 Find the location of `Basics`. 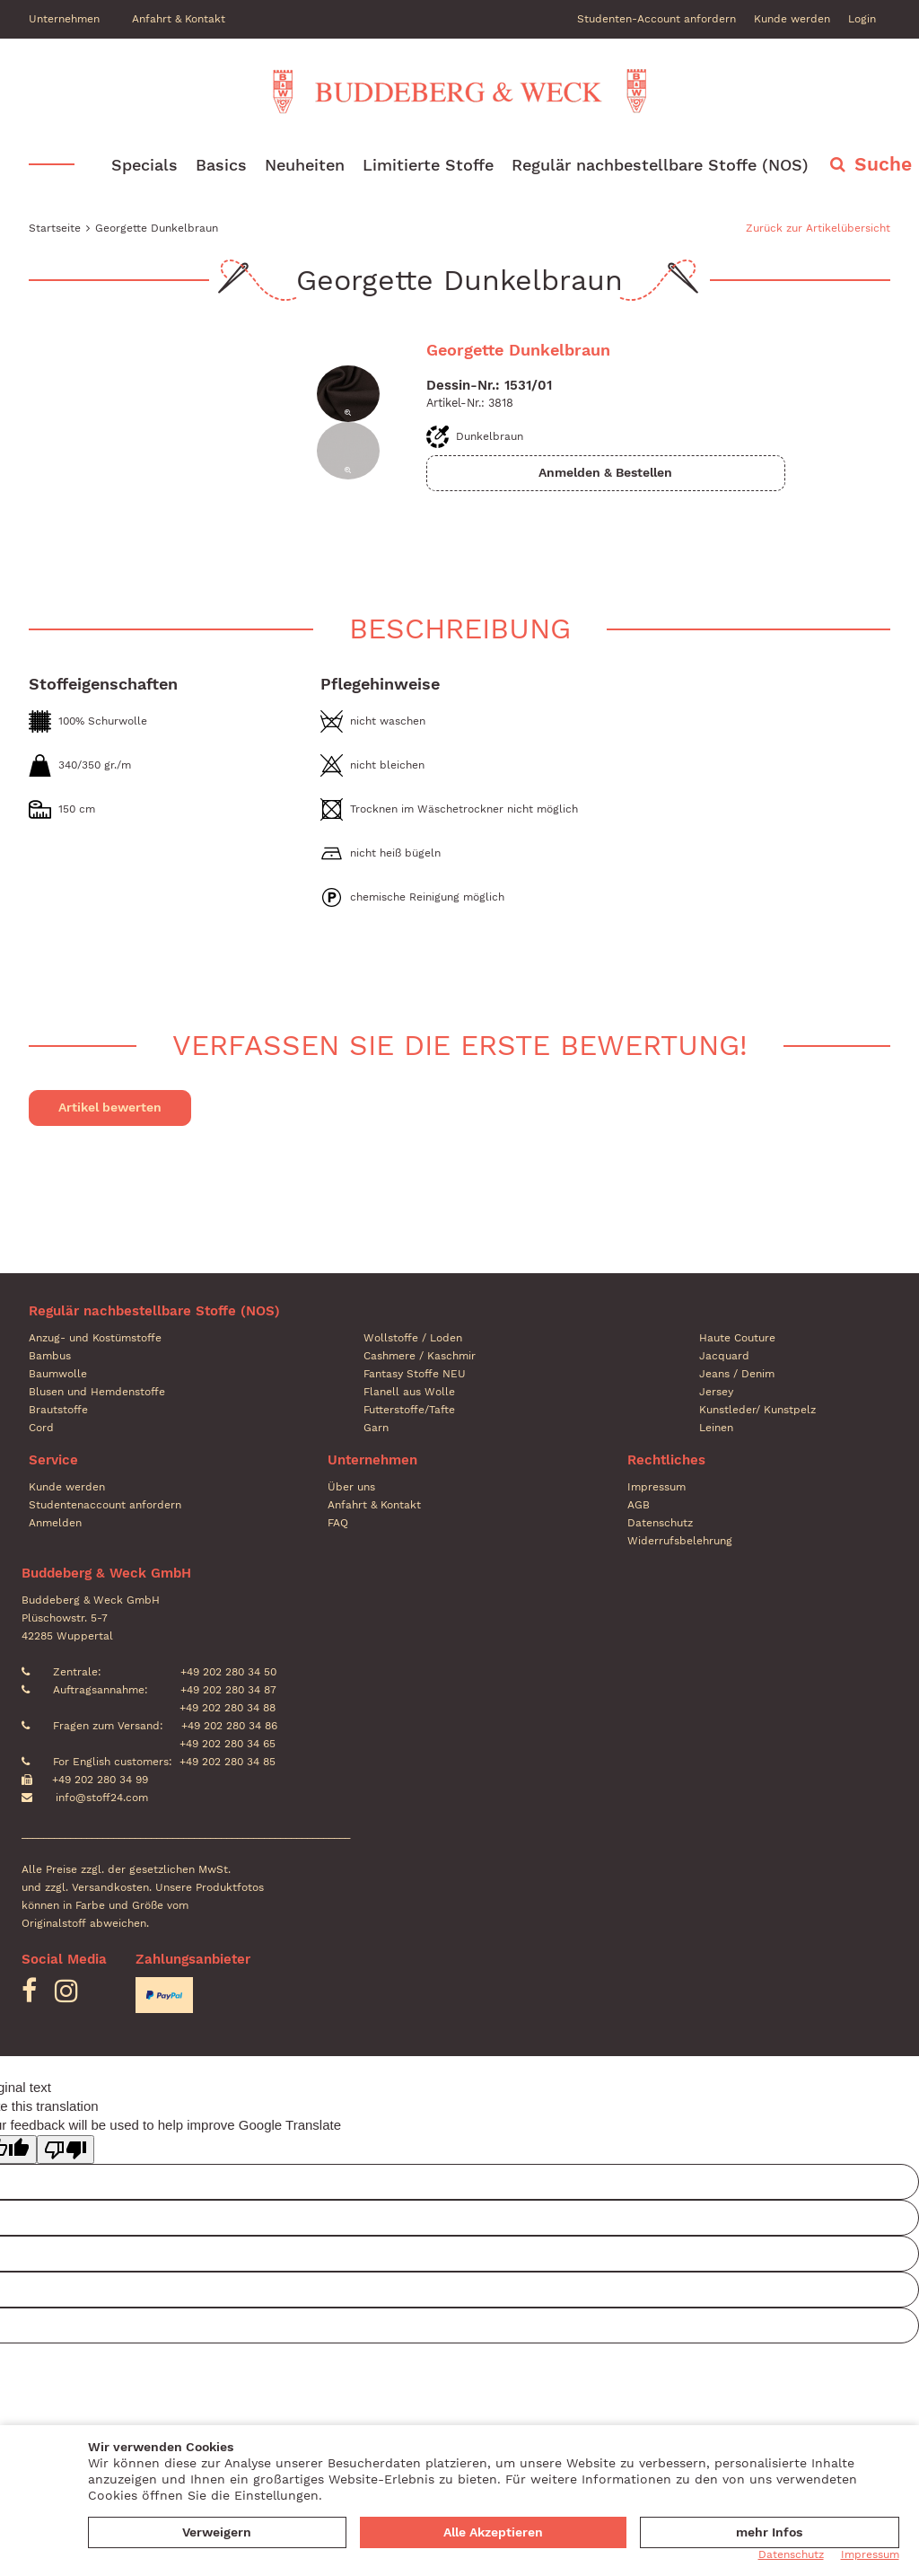

Basics is located at coordinates (221, 165).